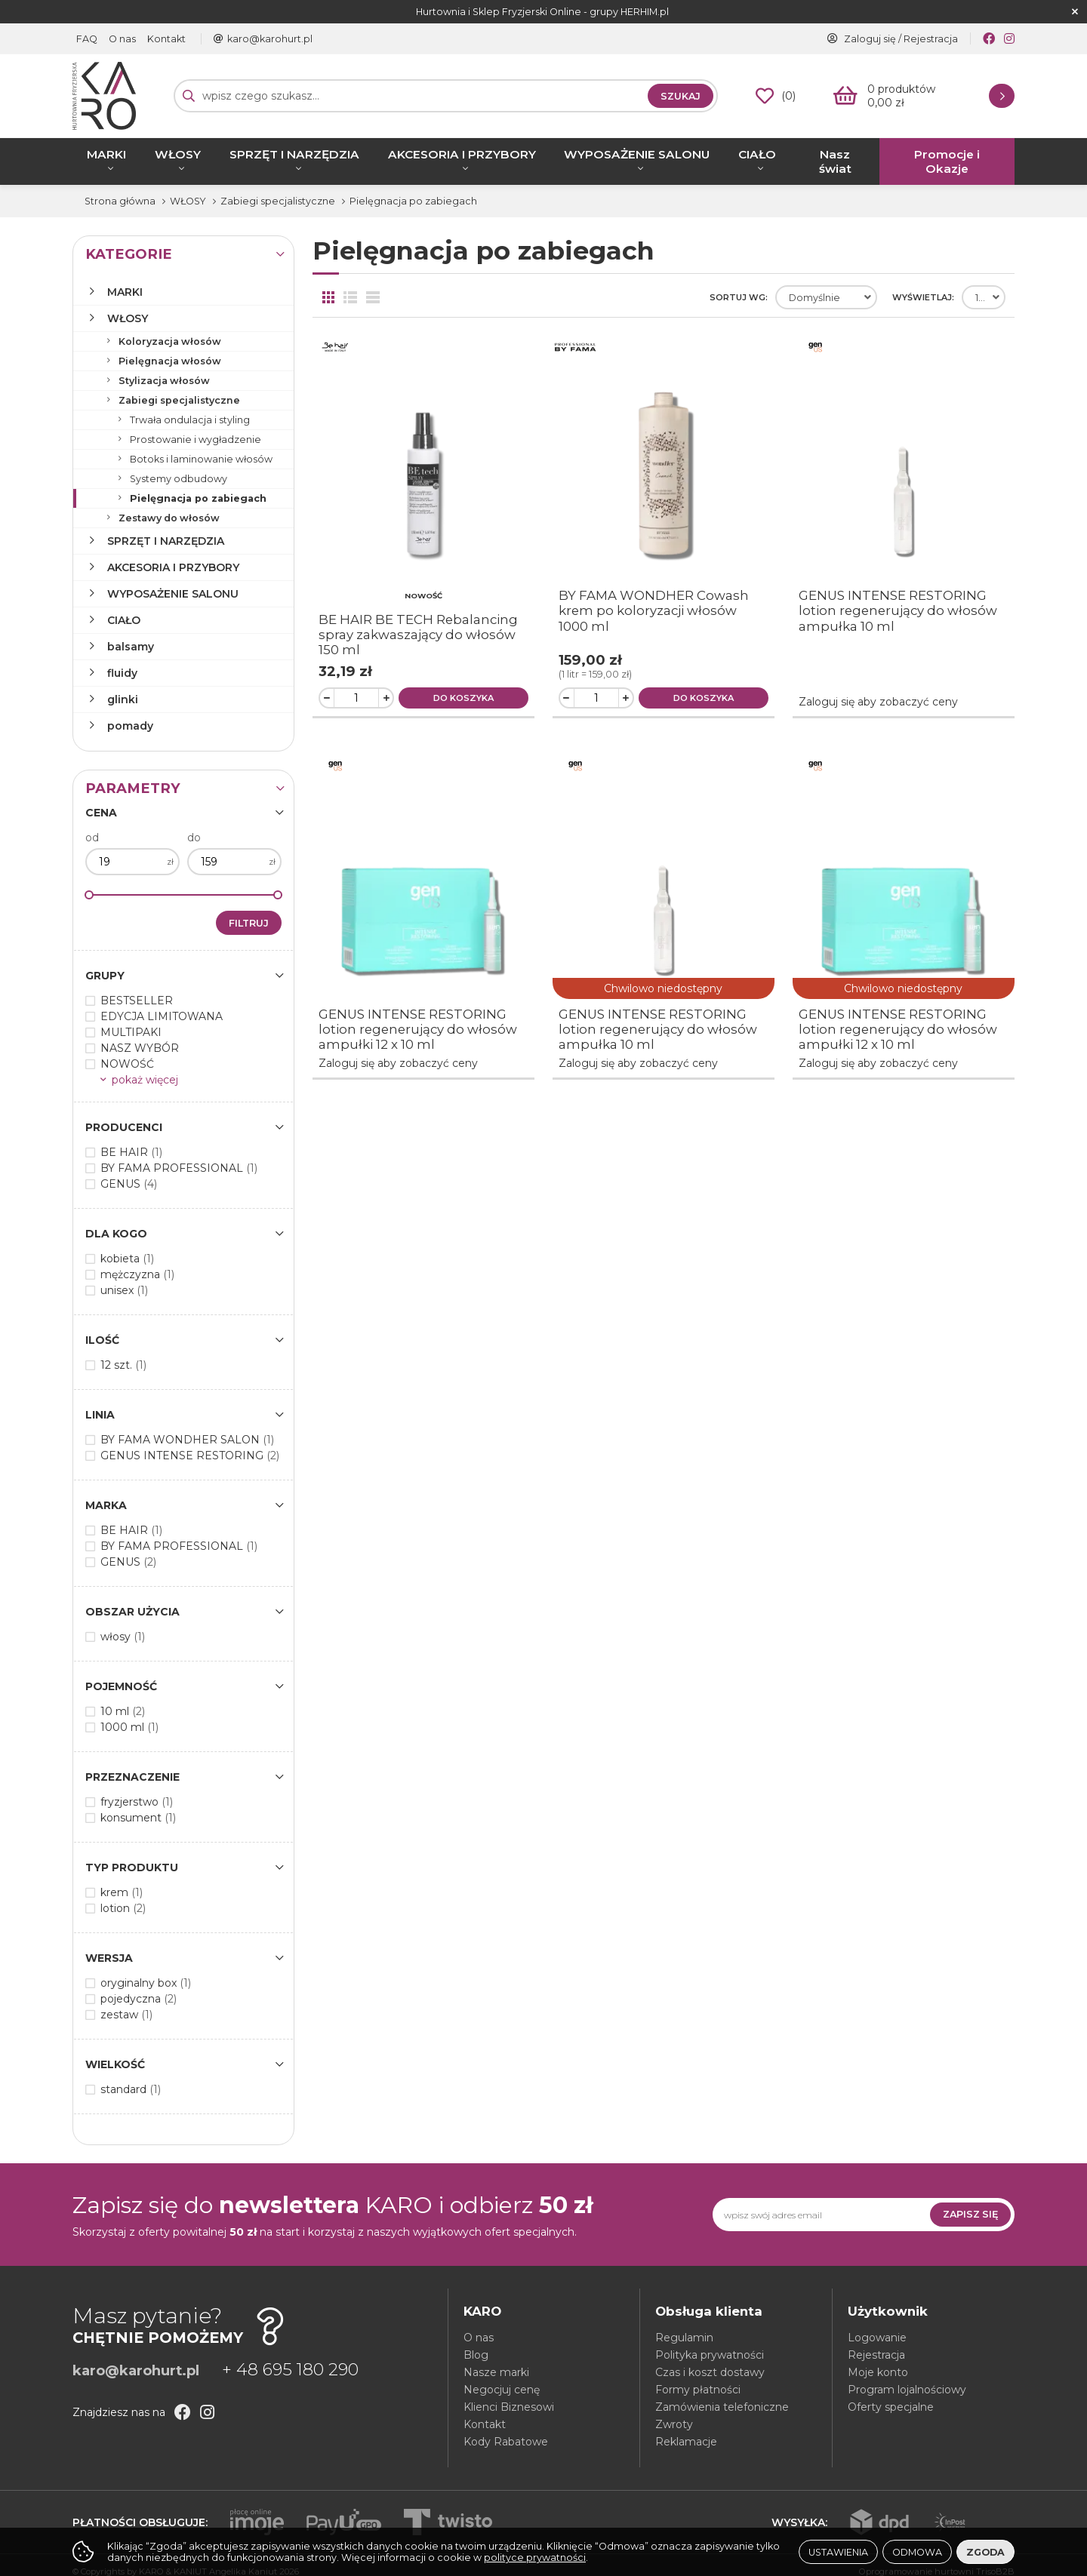 This screenshot has width=1087, height=2576. Describe the element at coordinates (106, 154) in the screenshot. I see `MARKI` at that location.